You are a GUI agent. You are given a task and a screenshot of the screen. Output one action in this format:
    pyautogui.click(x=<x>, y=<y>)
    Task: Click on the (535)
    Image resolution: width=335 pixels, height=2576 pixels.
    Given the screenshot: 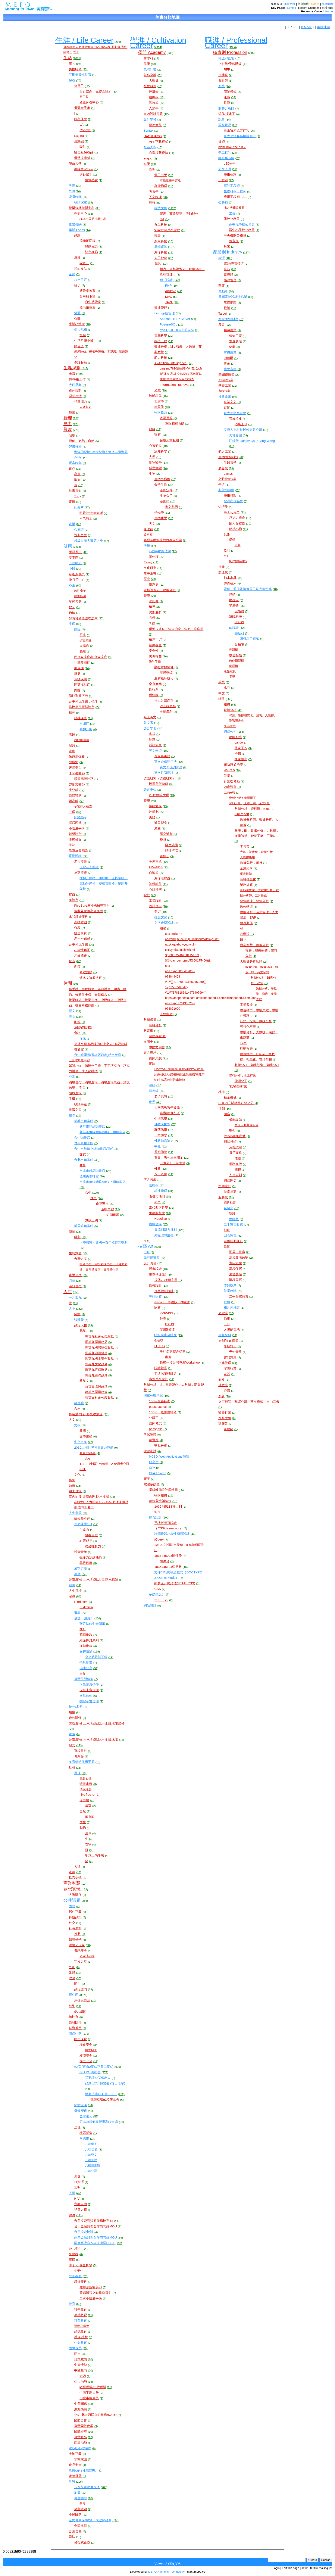 What is the action you would take?
    pyautogui.click(x=170, y=52)
    